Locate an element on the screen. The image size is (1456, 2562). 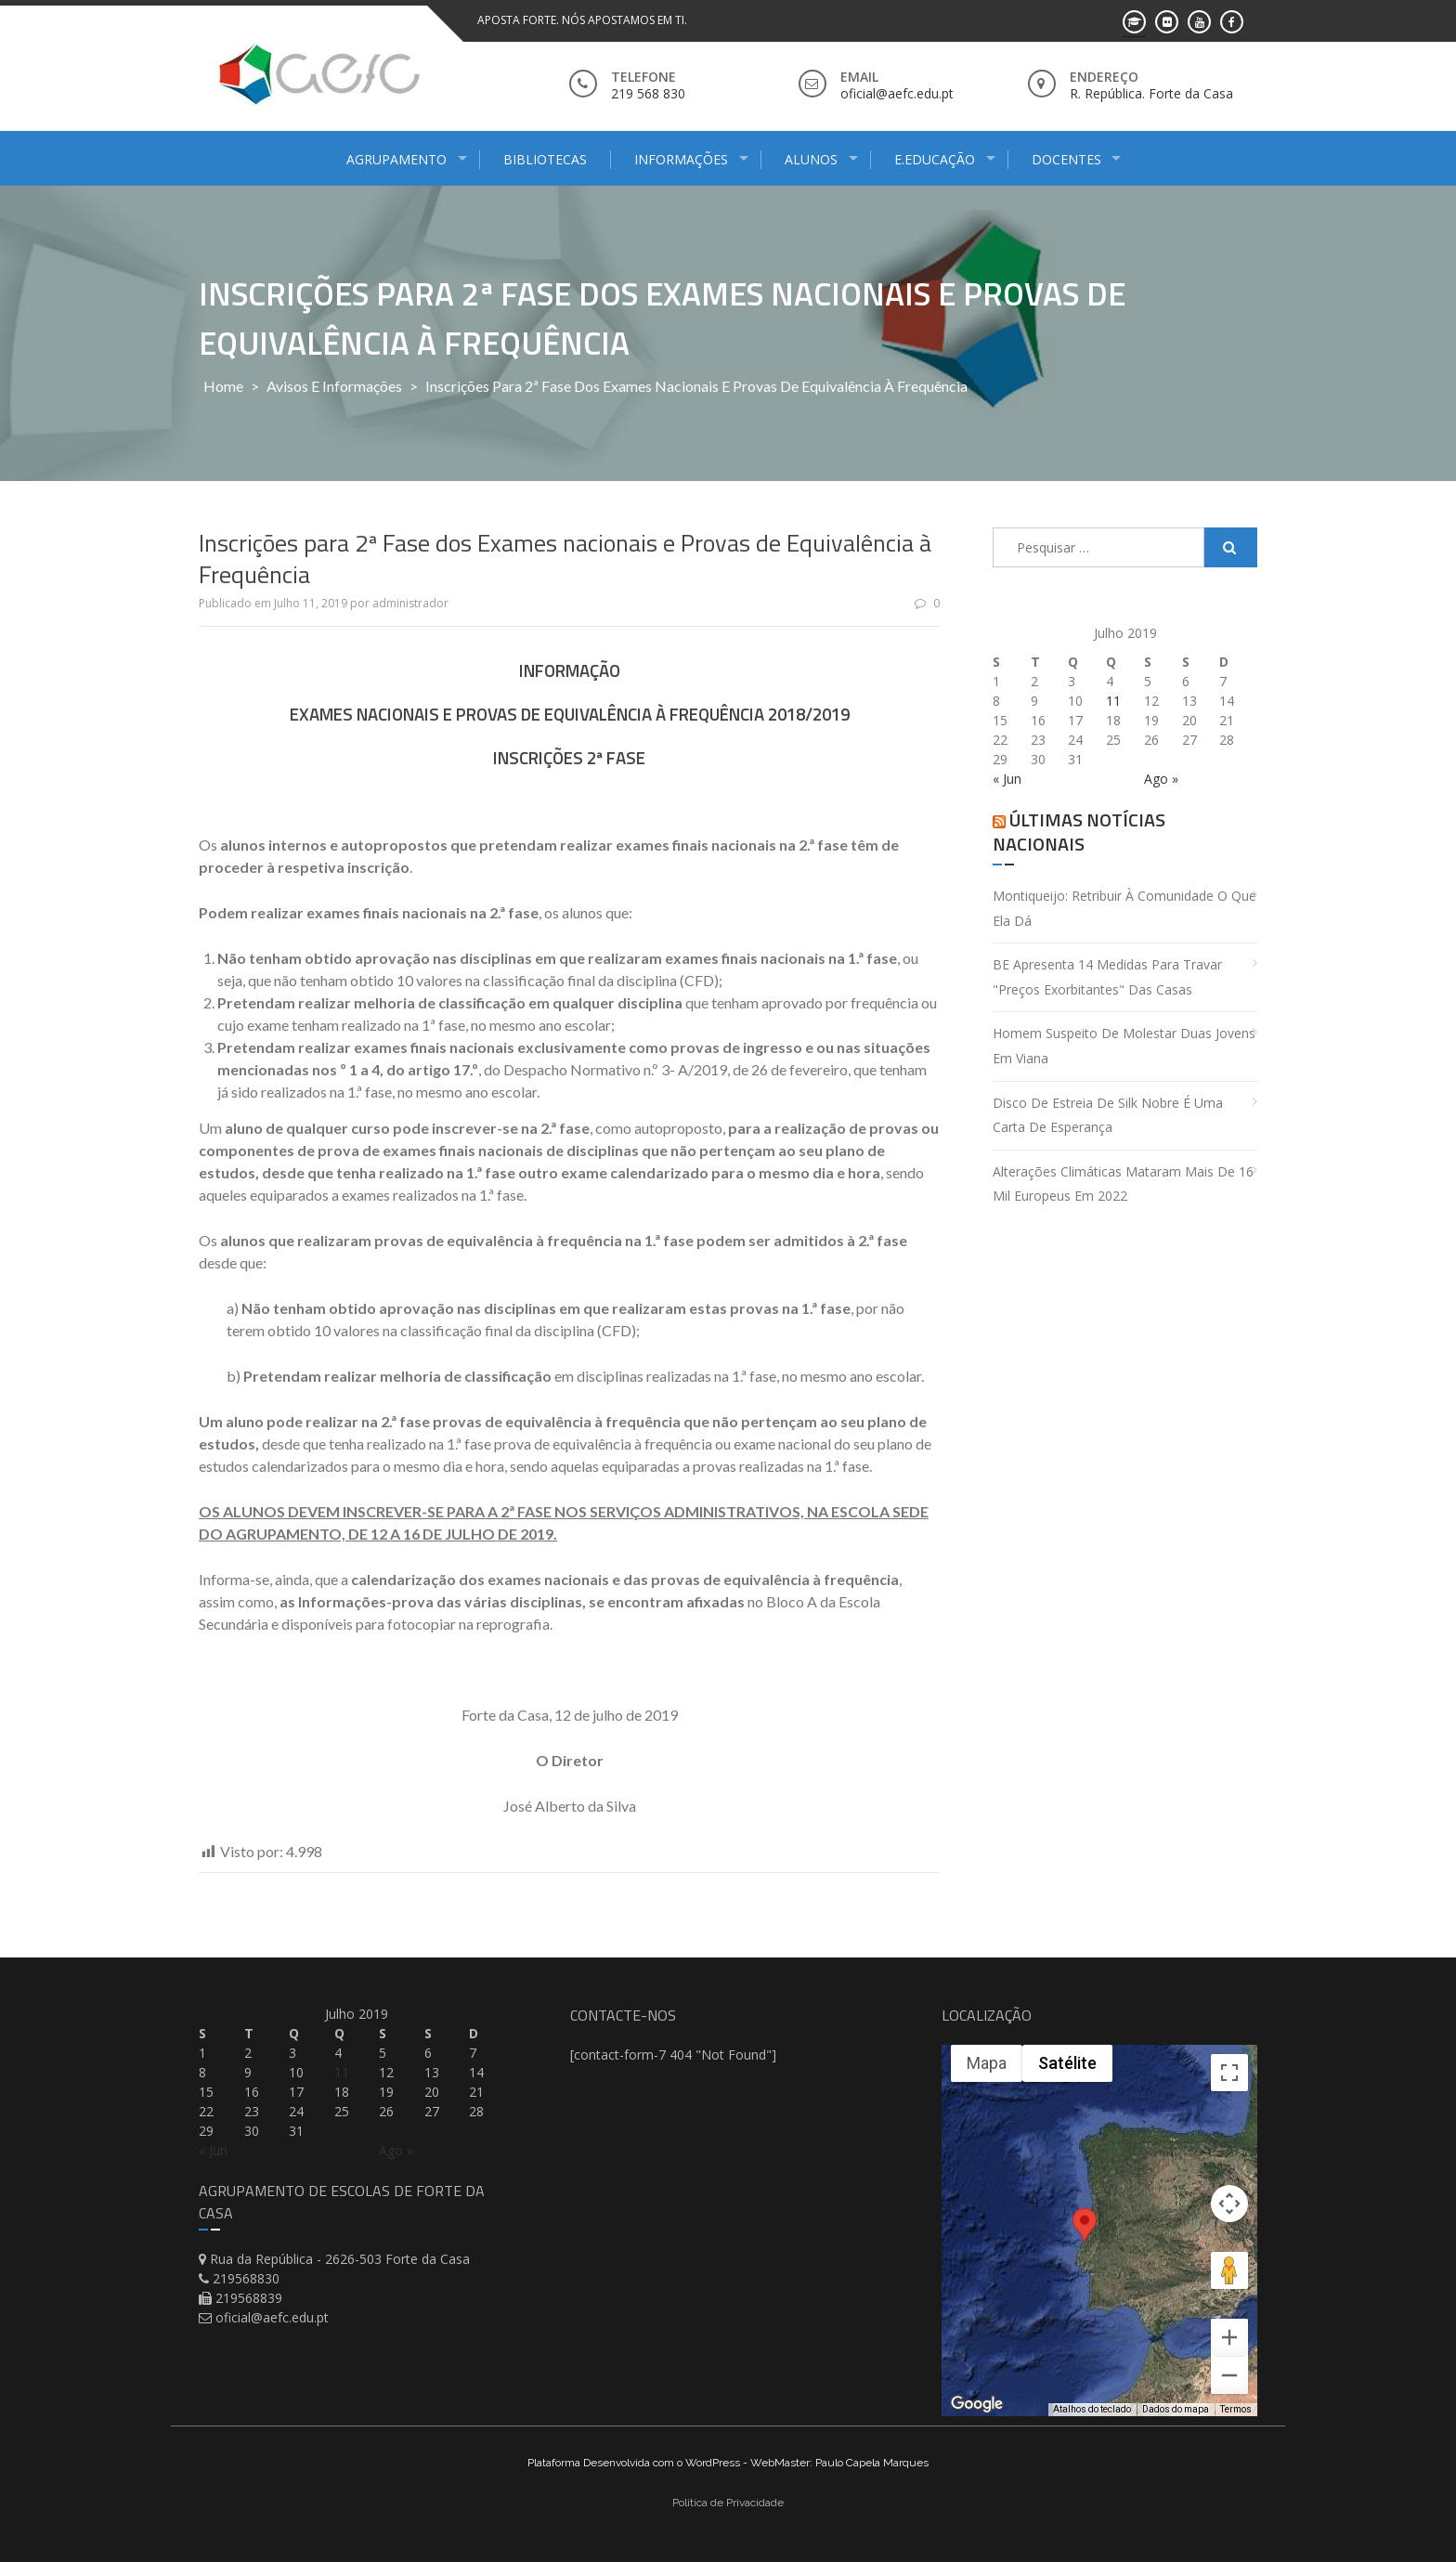
Informações is located at coordinates (681, 159).